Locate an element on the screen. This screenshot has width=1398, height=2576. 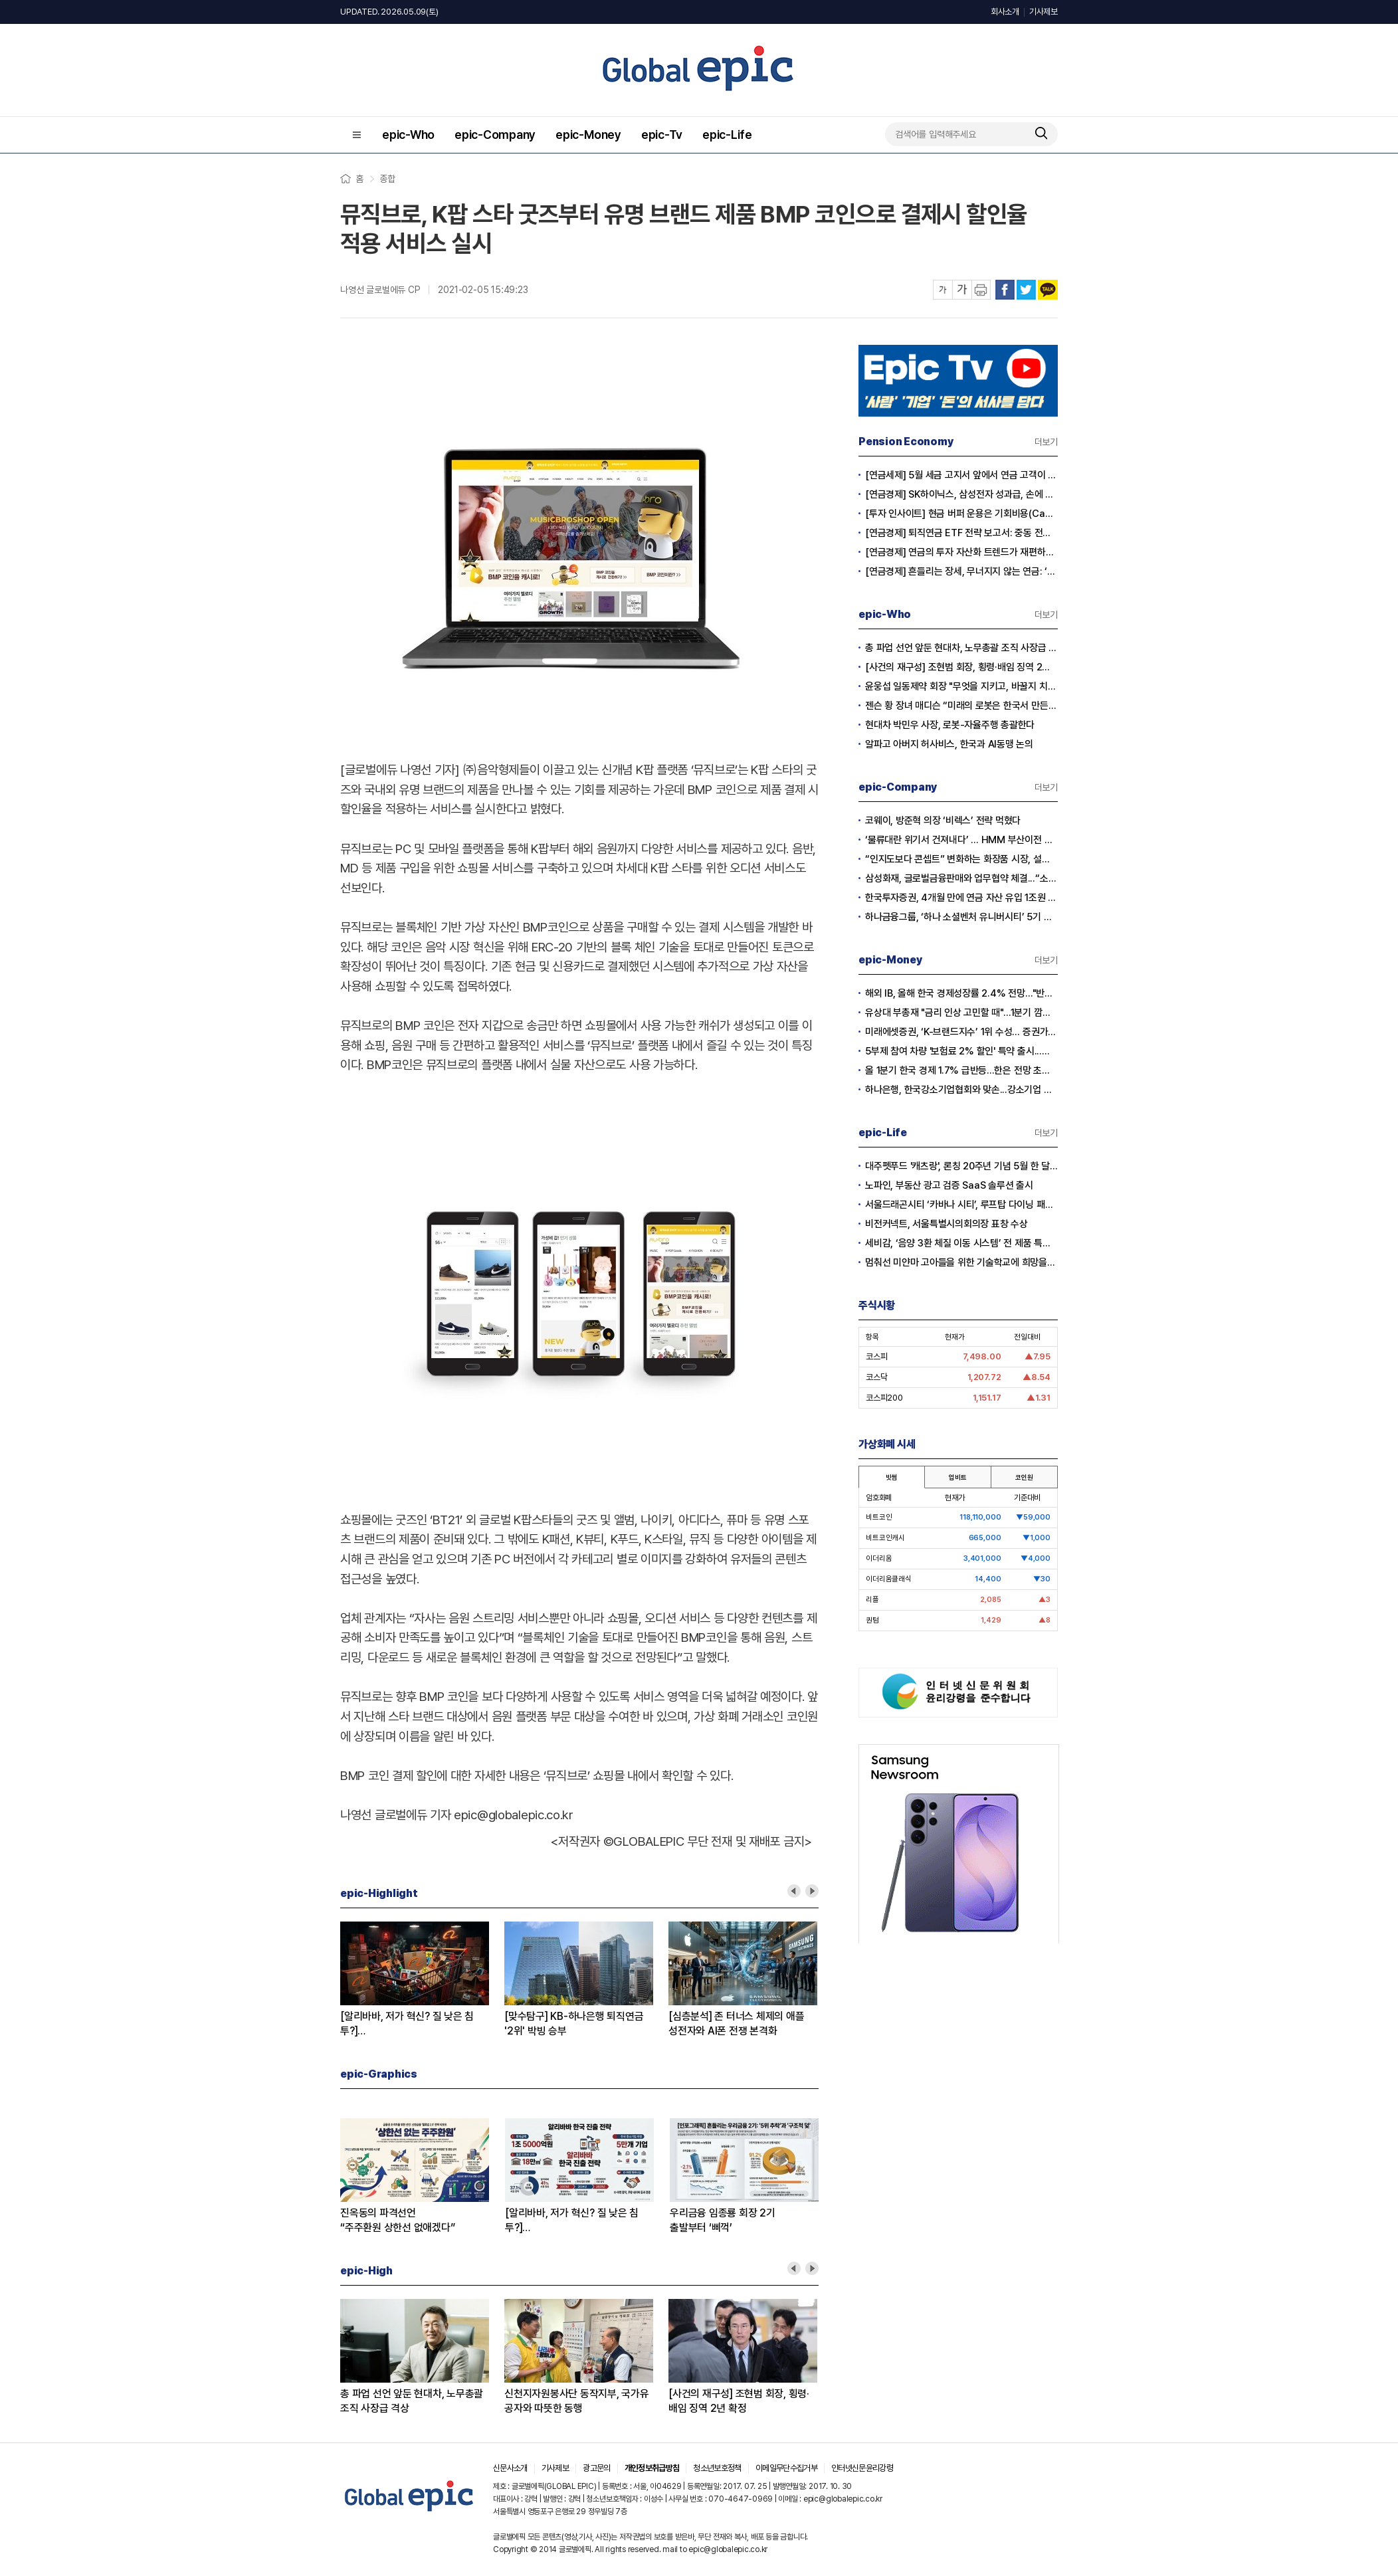
epic-Life is located at coordinates (727, 135).